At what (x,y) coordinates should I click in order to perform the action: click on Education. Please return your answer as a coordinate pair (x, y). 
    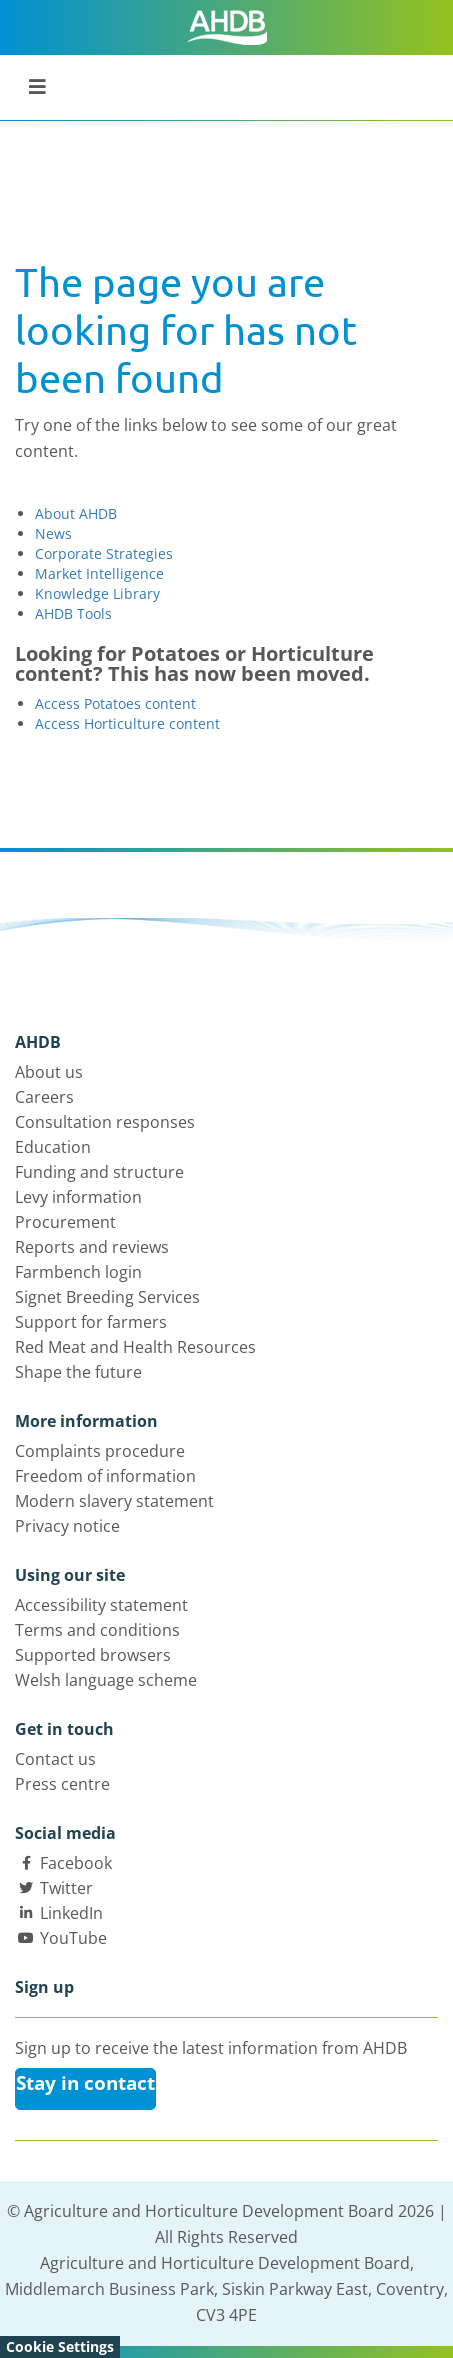
    Looking at the image, I should click on (53, 1147).